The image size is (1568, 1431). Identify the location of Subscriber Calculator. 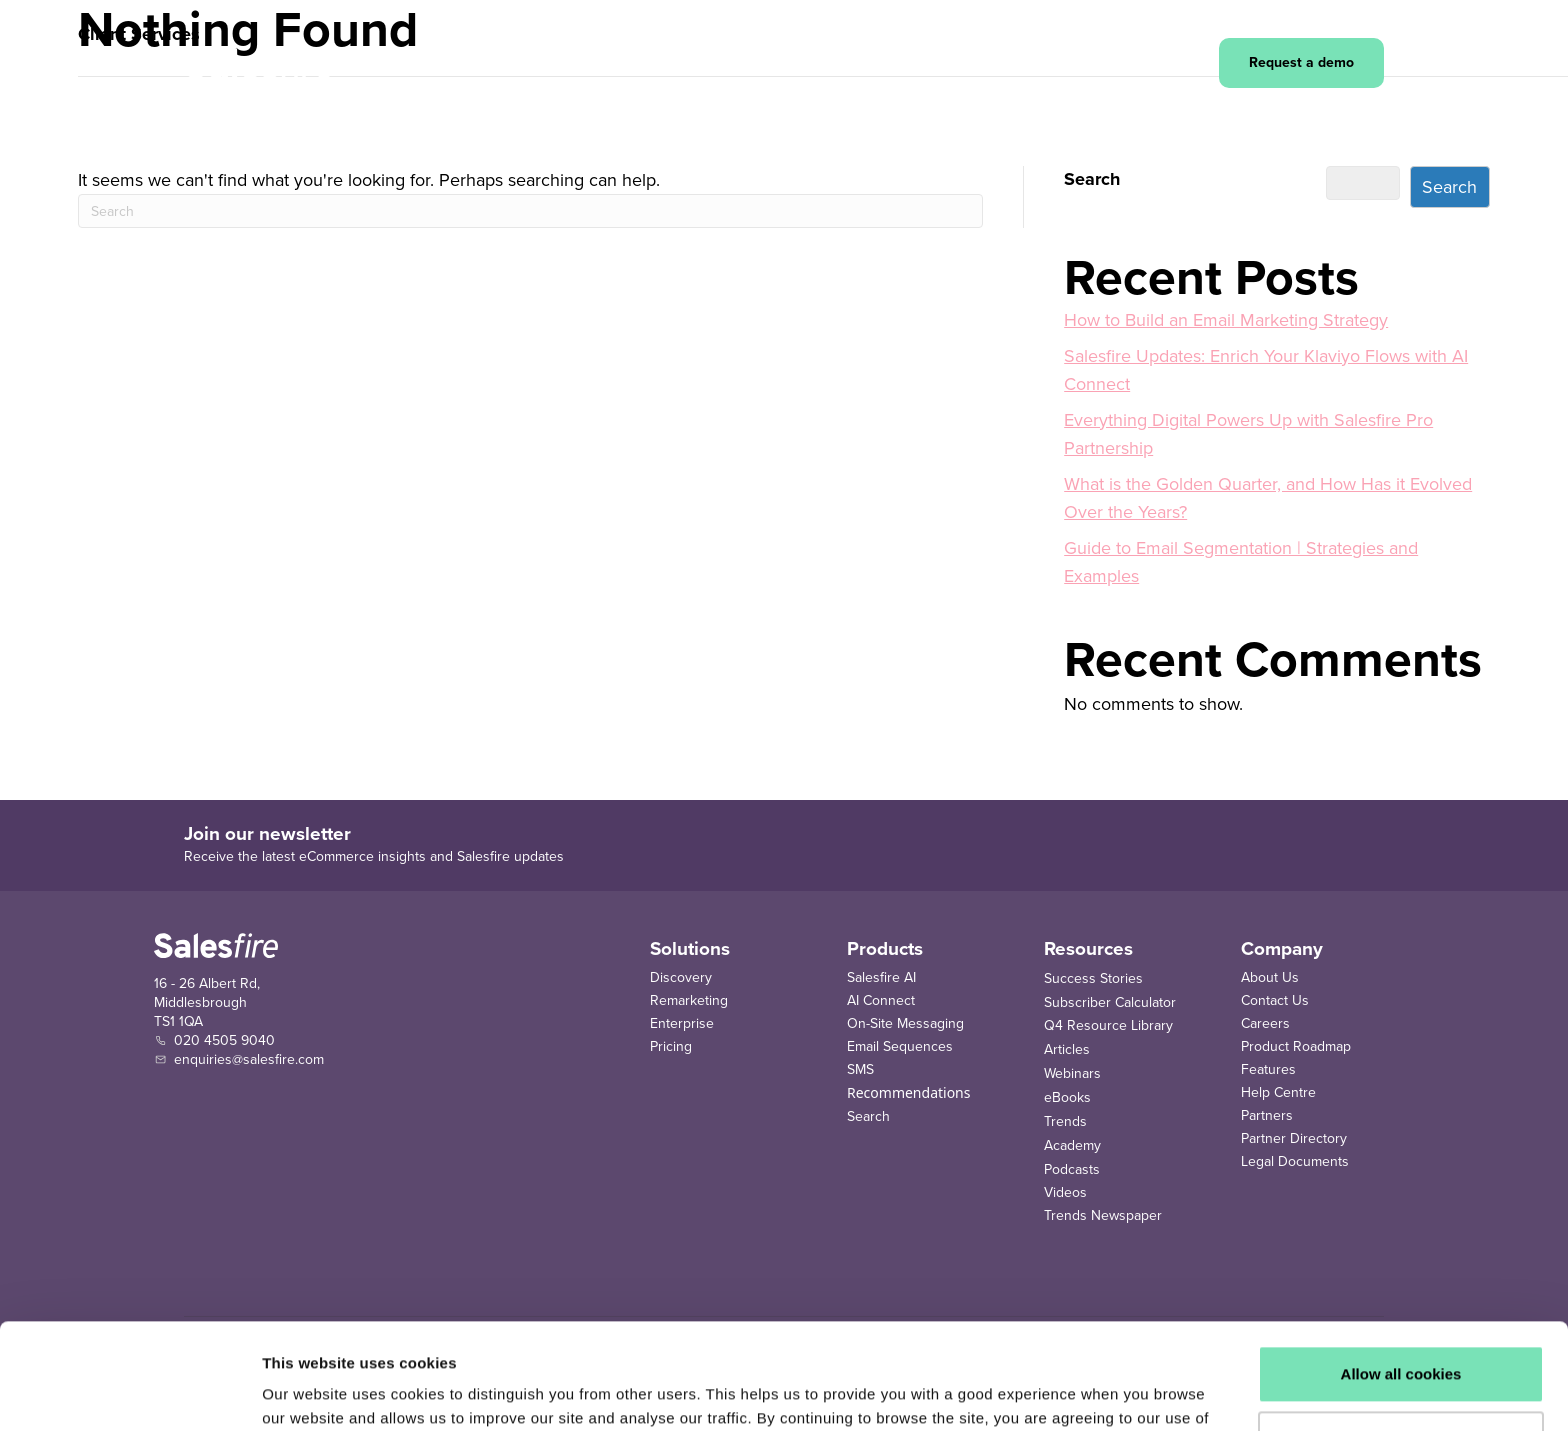
(1110, 1002).